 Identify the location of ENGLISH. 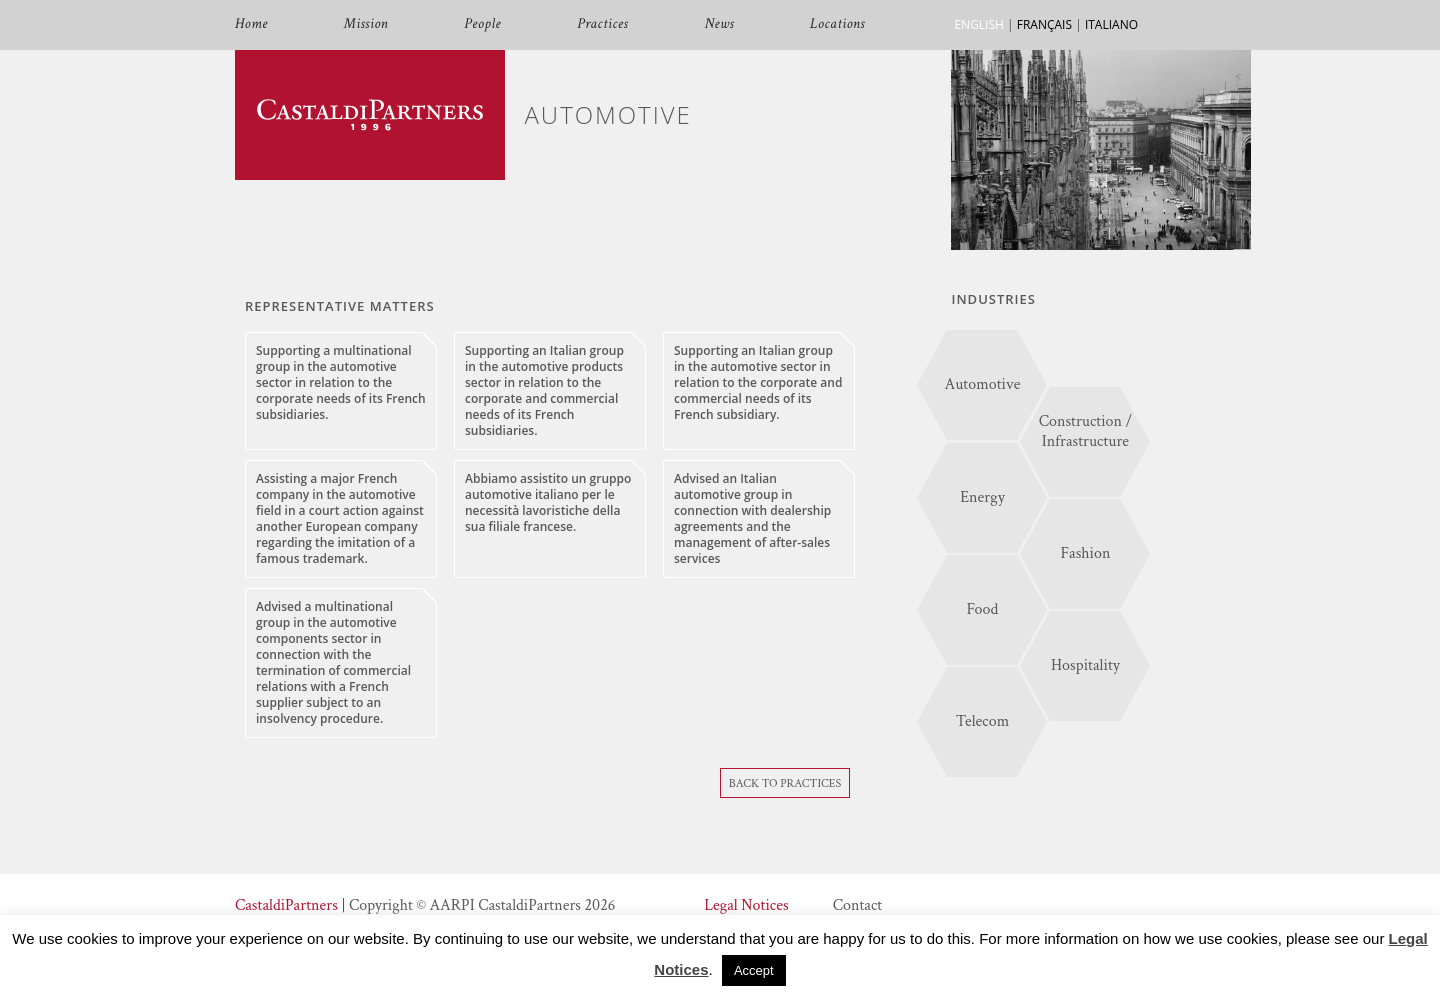
(978, 24).